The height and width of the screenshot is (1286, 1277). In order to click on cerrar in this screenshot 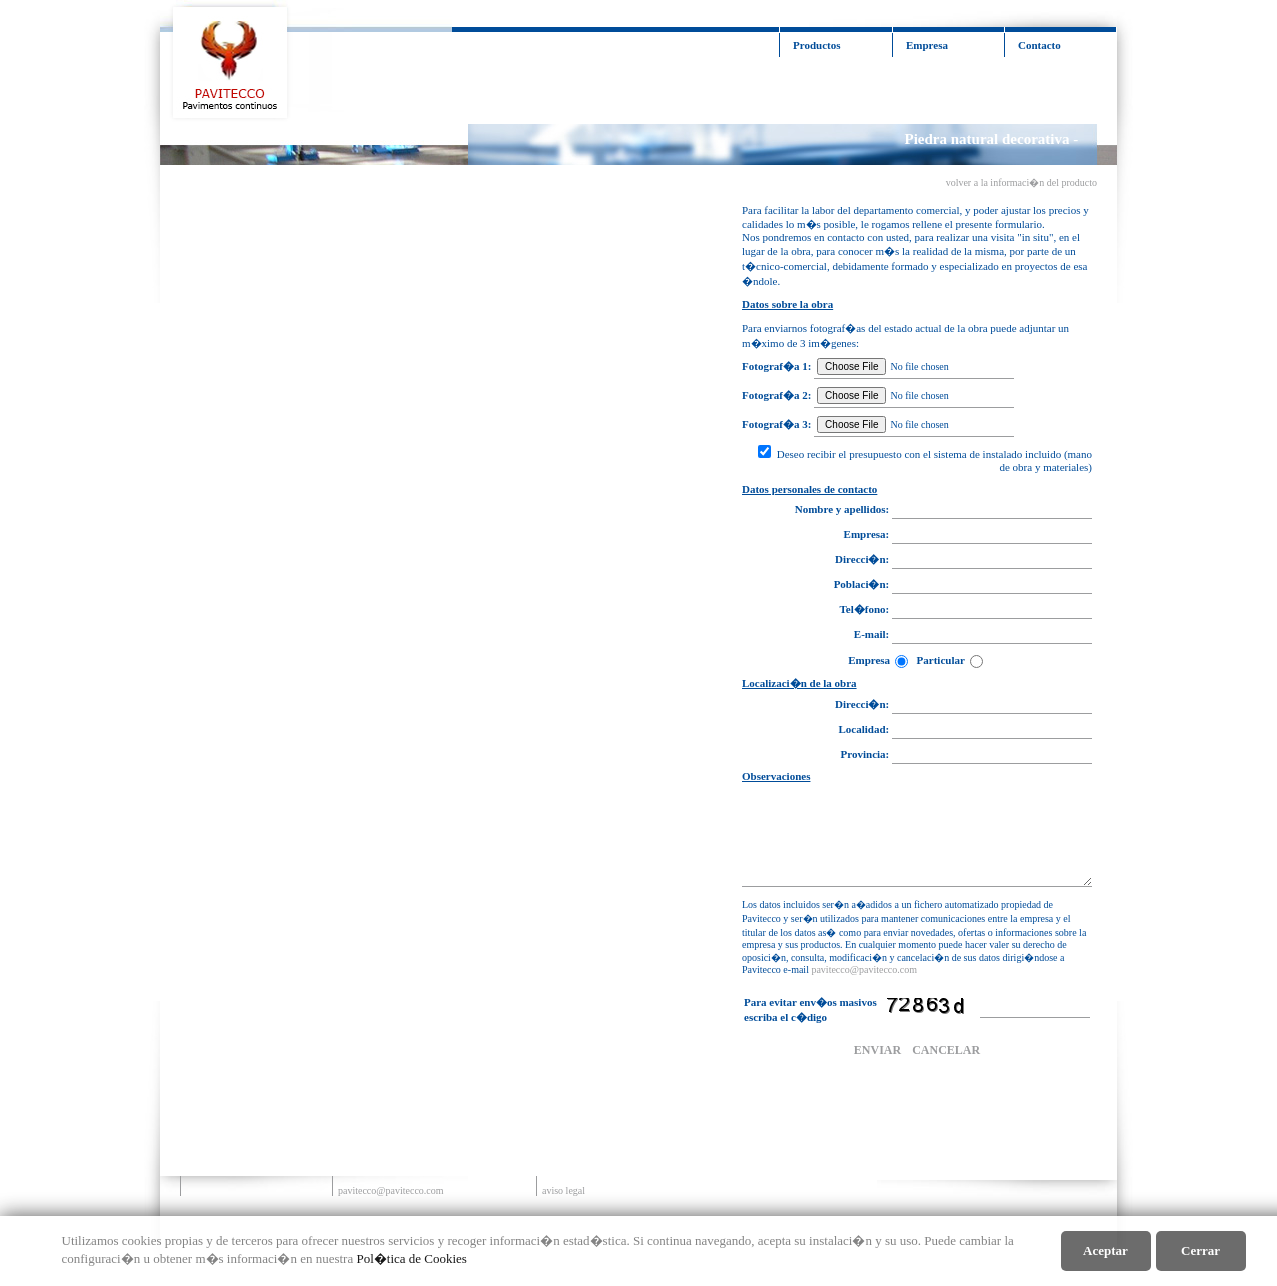, I will do `click(1200, 1250)`.